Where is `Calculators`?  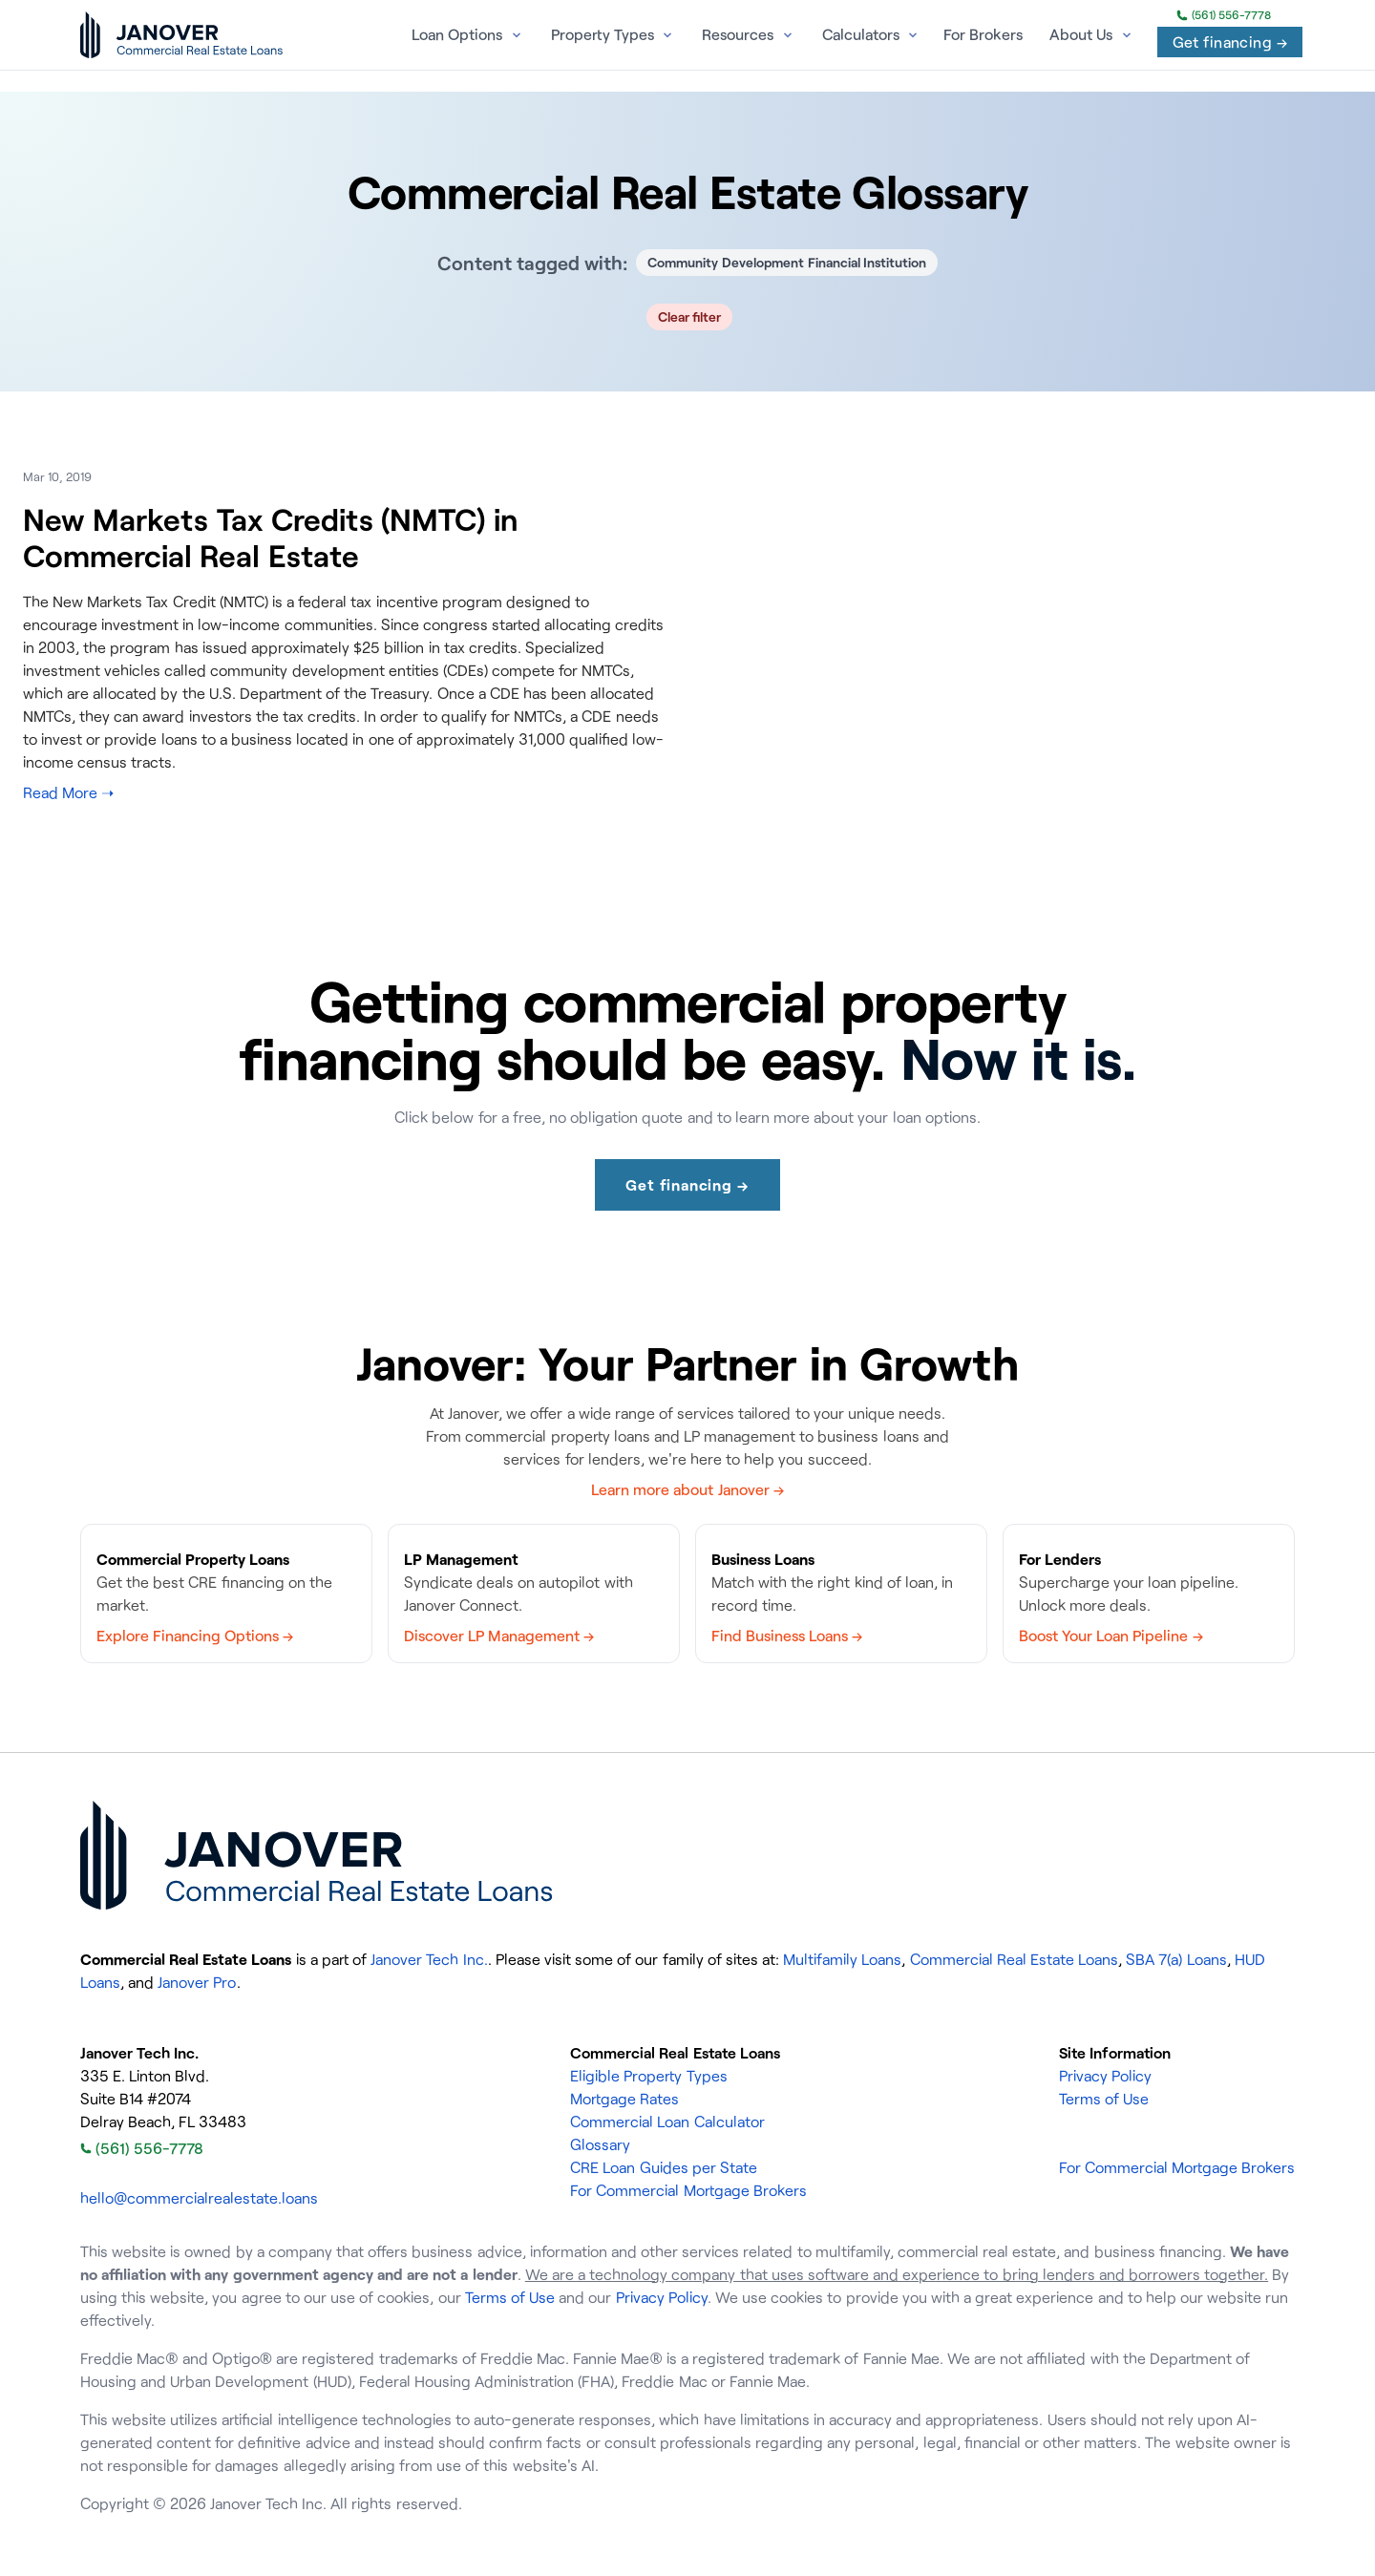
Calculators is located at coordinates (860, 34).